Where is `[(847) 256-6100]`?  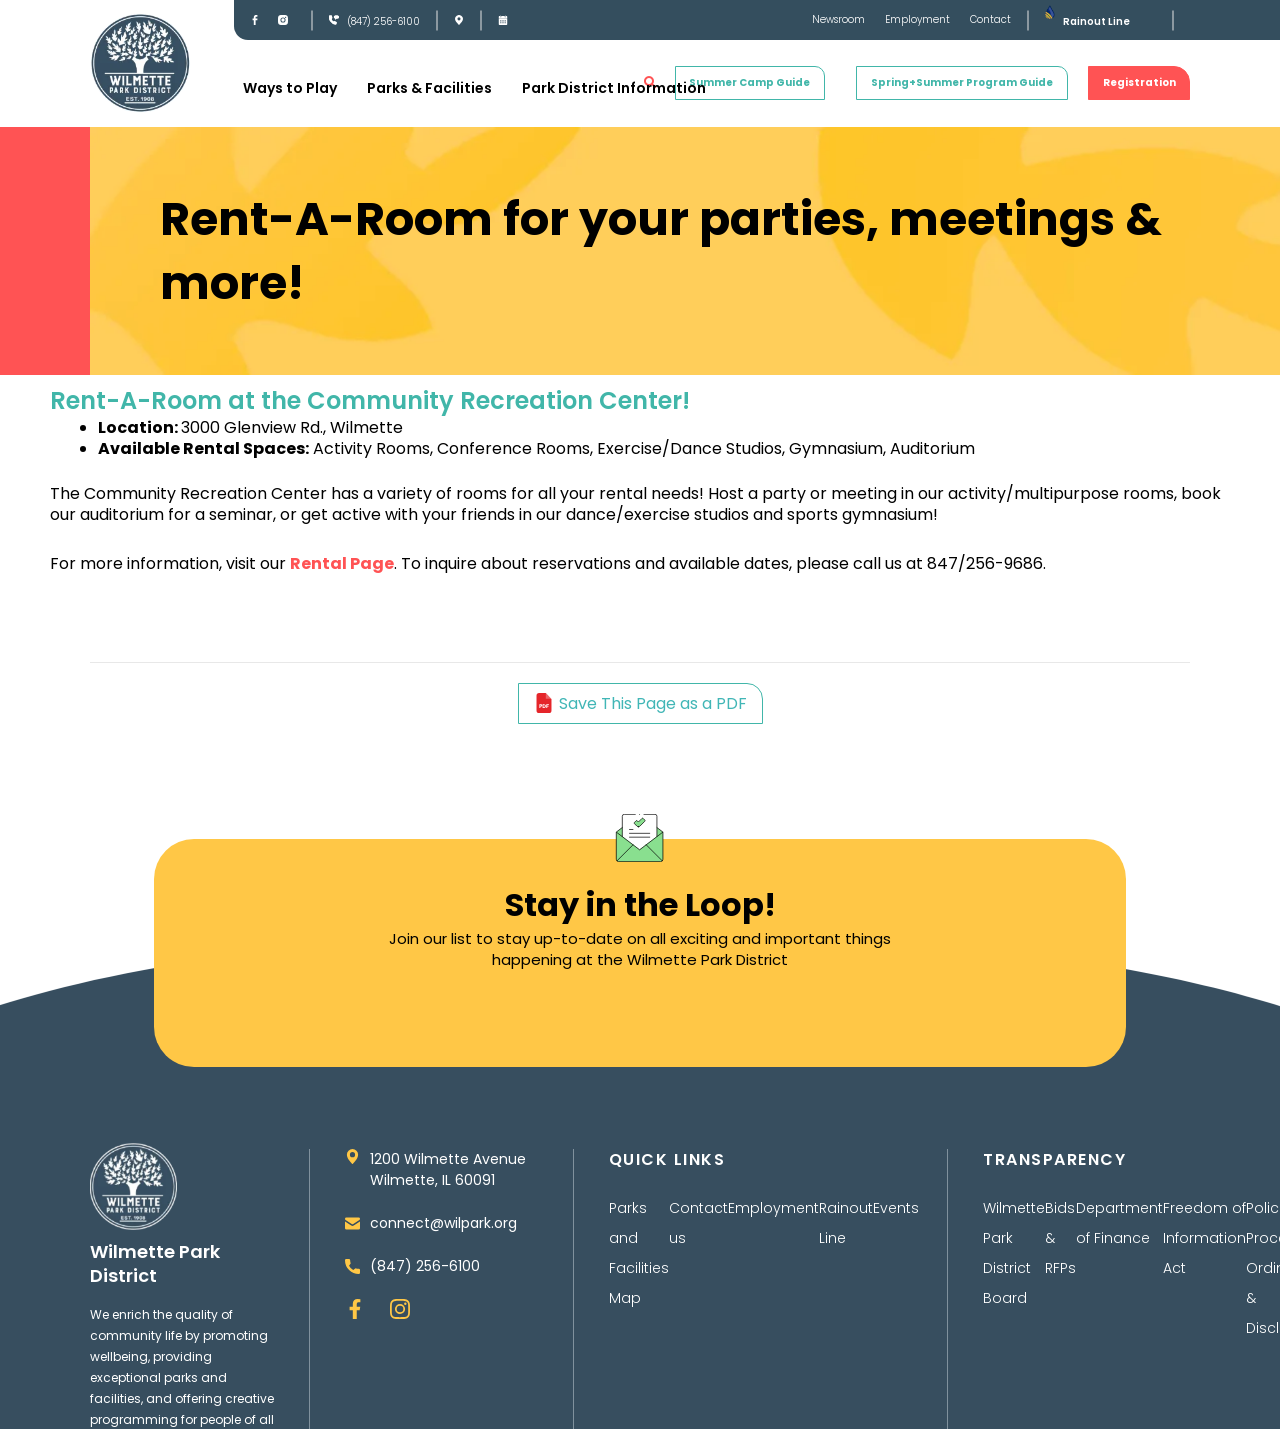
[(847) 256-6100] is located at coordinates (334, 20).